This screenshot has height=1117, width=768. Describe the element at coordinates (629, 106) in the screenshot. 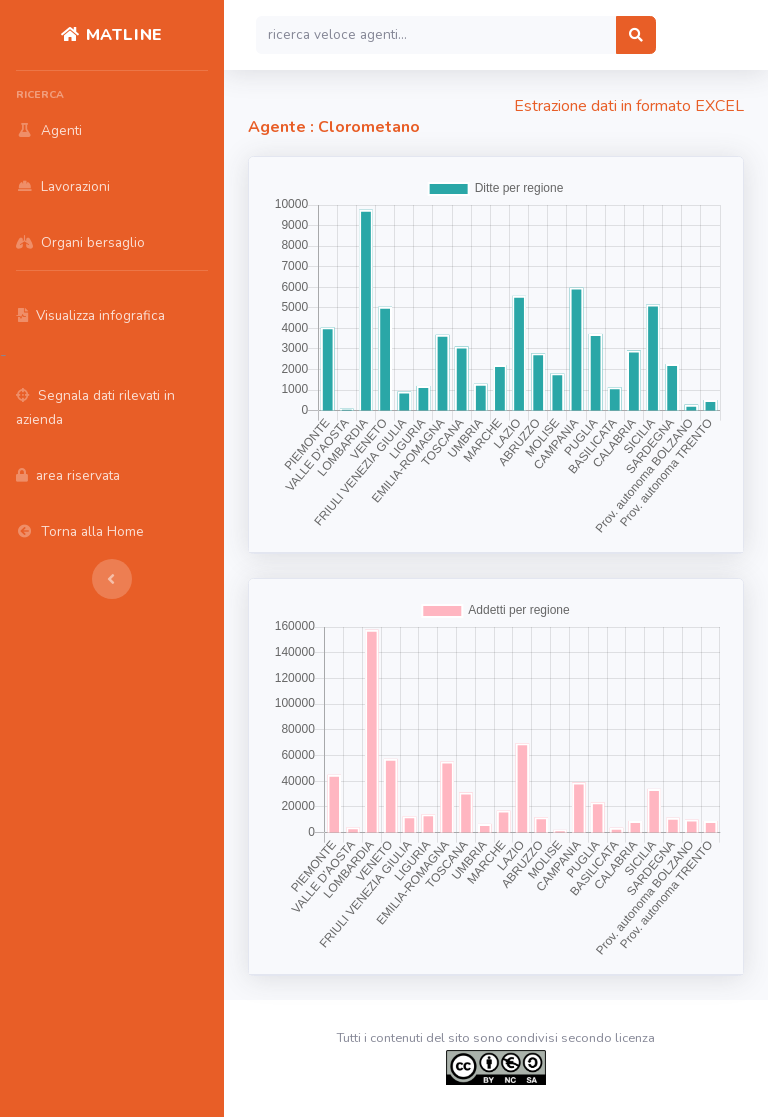

I see `Estrazione dati in formato EXCEL` at that location.